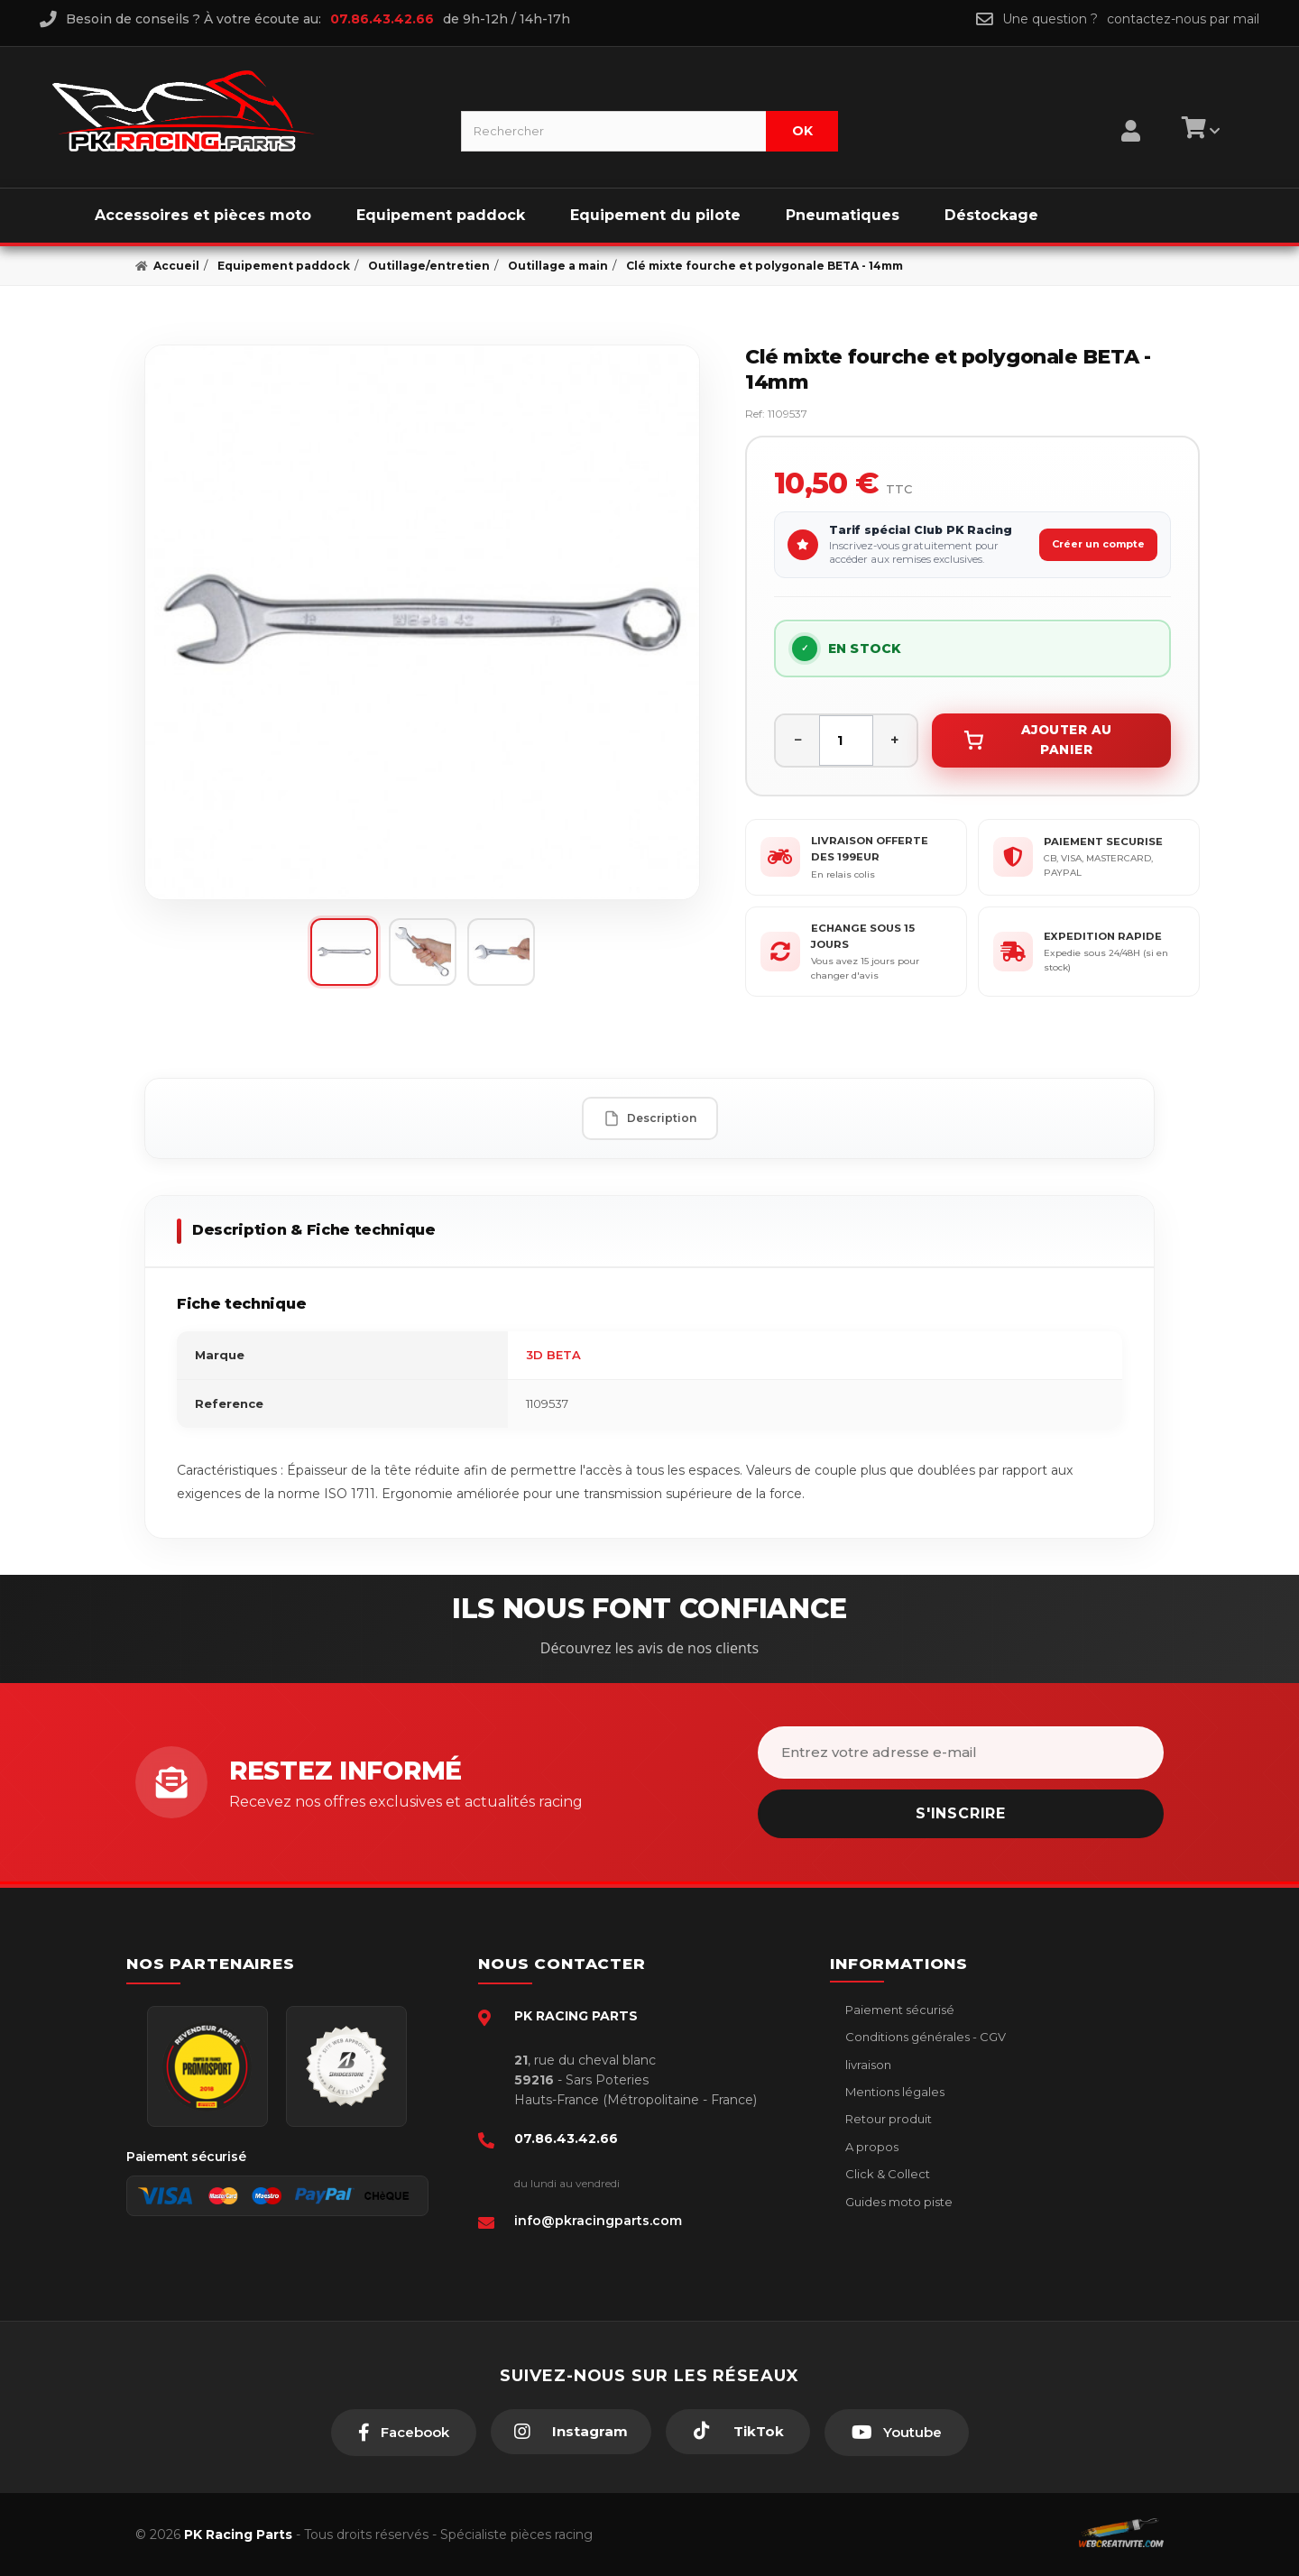 Image resolution: width=1299 pixels, height=2576 pixels. What do you see at coordinates (1098, 544) in the screenshot?
I see `Créer un compte` at bounding box center [1098, 544].